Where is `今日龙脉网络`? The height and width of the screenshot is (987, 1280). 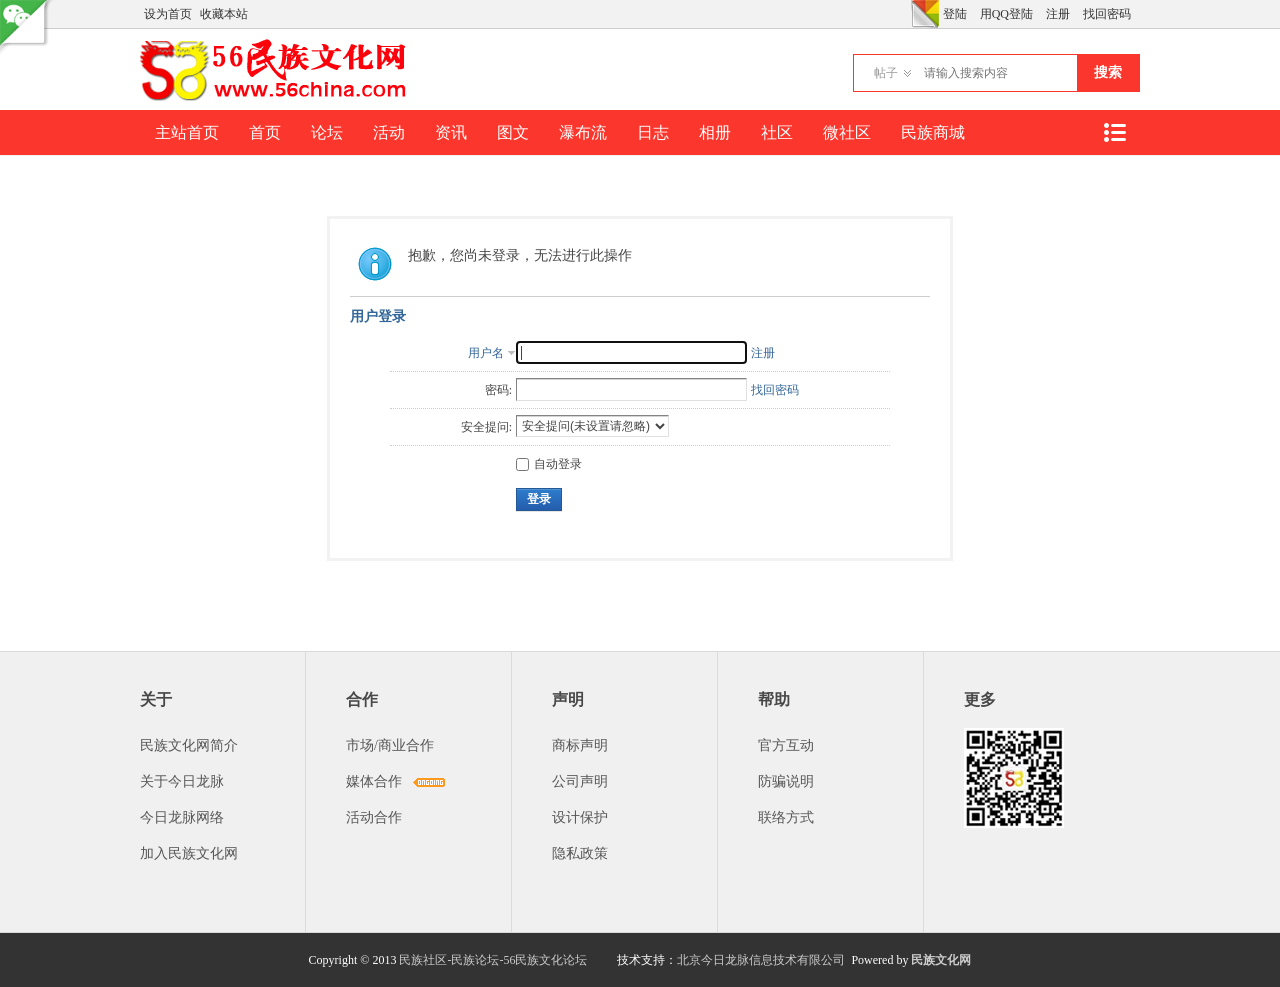
今日龙脉网络 is located at coordinates (182, 817).